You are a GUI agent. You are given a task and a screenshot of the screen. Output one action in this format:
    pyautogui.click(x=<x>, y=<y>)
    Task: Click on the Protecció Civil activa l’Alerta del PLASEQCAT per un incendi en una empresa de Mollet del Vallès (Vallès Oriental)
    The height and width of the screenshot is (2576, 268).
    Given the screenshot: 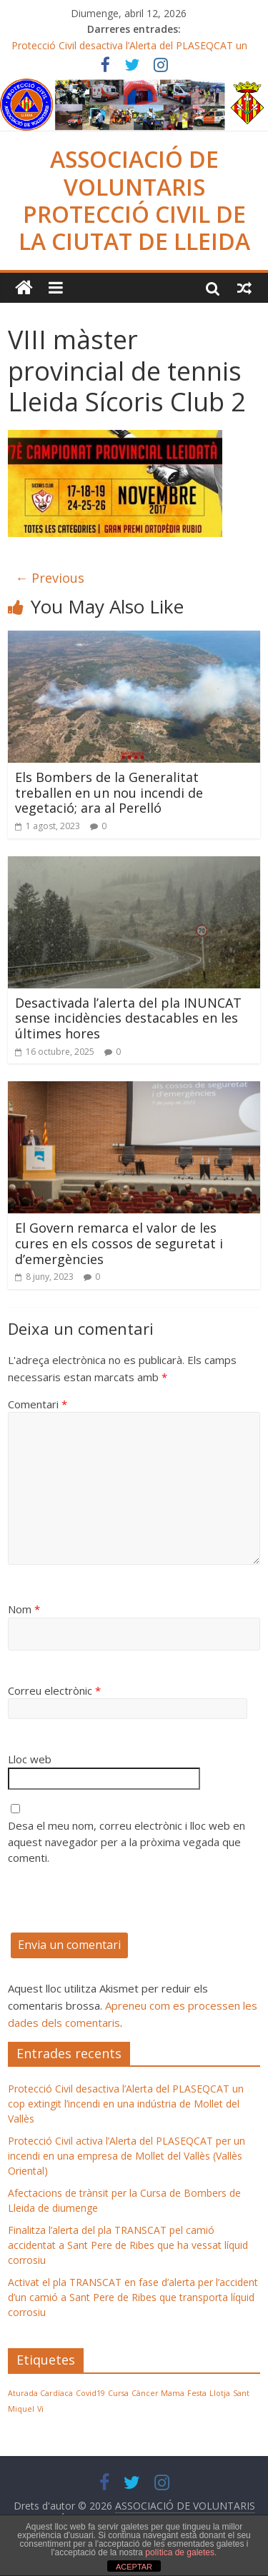 What is the action you would take?
    pyautogui.click(x=126, y=2155)
    